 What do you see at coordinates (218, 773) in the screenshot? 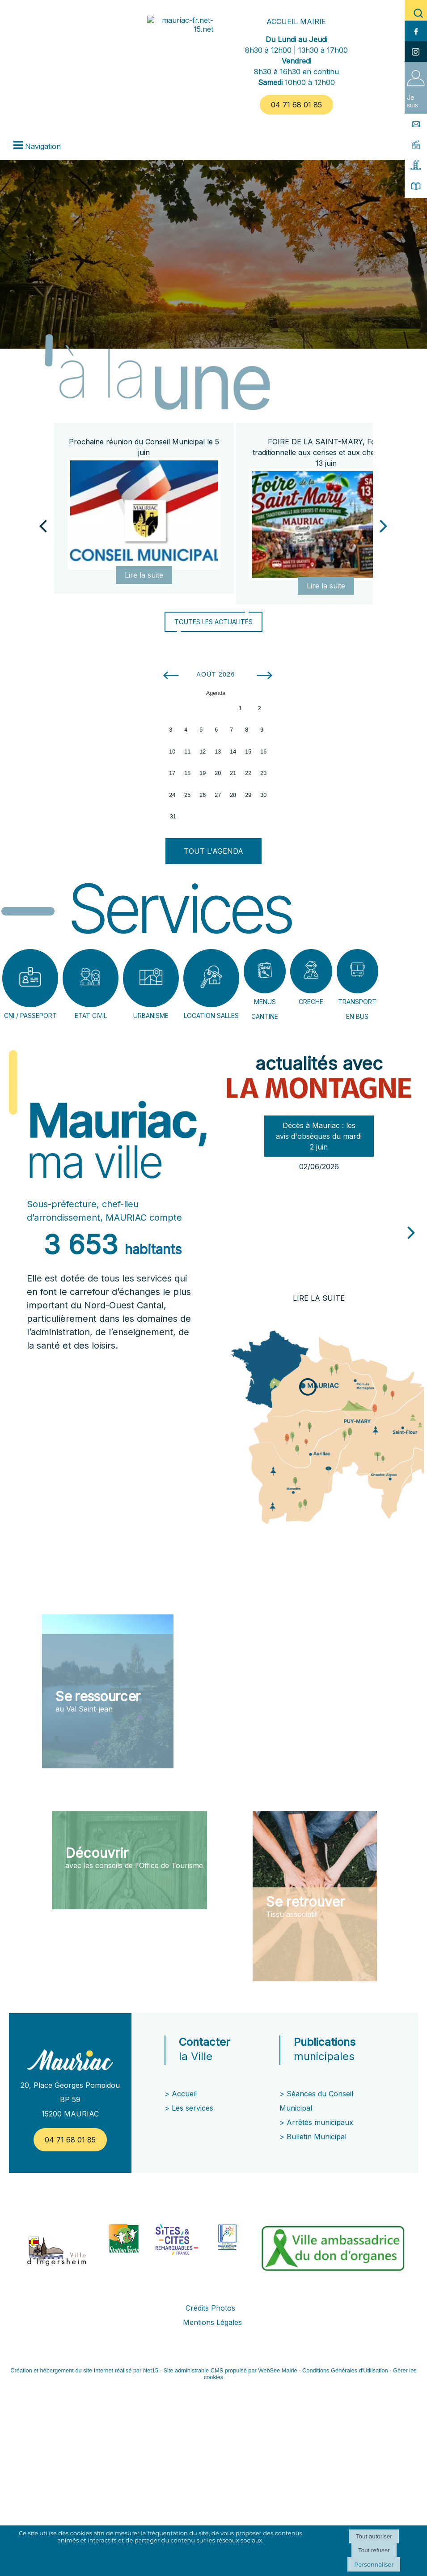
I see `20` at bounding box center [218, 773].